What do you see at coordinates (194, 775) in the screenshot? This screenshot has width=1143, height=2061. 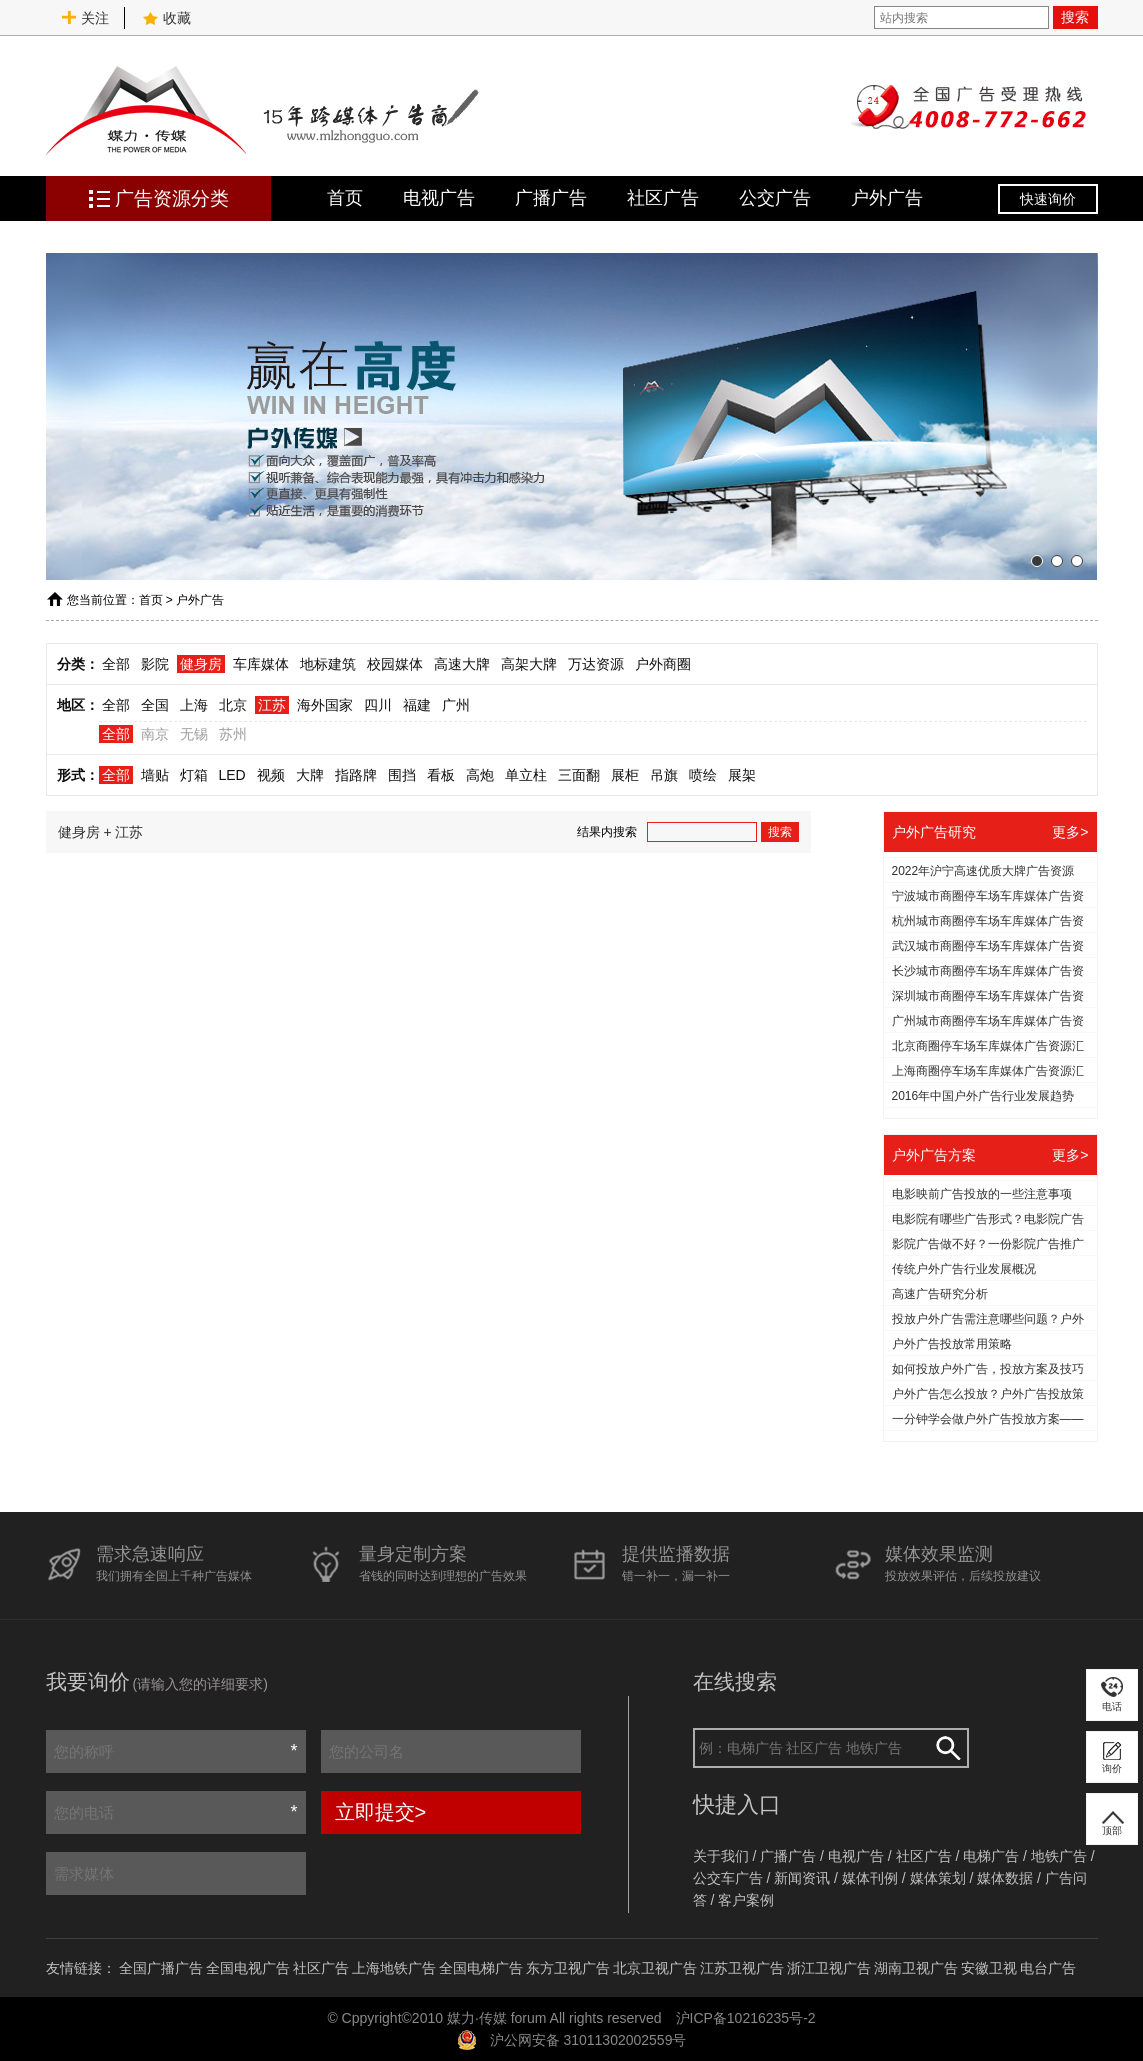 I see `灯箱` at bounding box center [194, 775].